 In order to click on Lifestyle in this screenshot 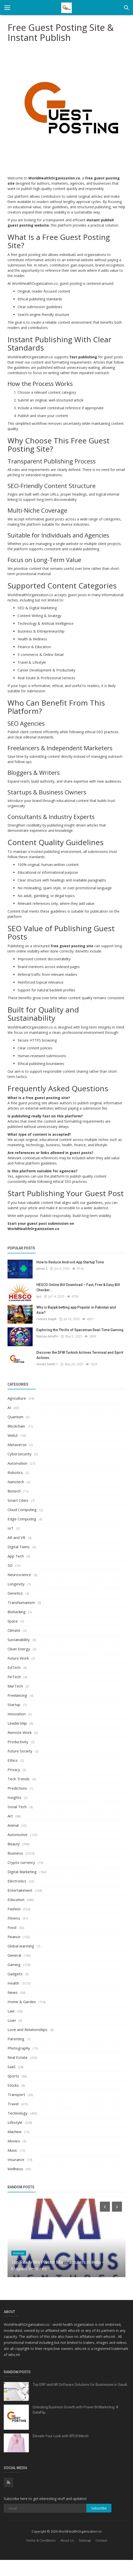, I will do `click(15, 2122)`.